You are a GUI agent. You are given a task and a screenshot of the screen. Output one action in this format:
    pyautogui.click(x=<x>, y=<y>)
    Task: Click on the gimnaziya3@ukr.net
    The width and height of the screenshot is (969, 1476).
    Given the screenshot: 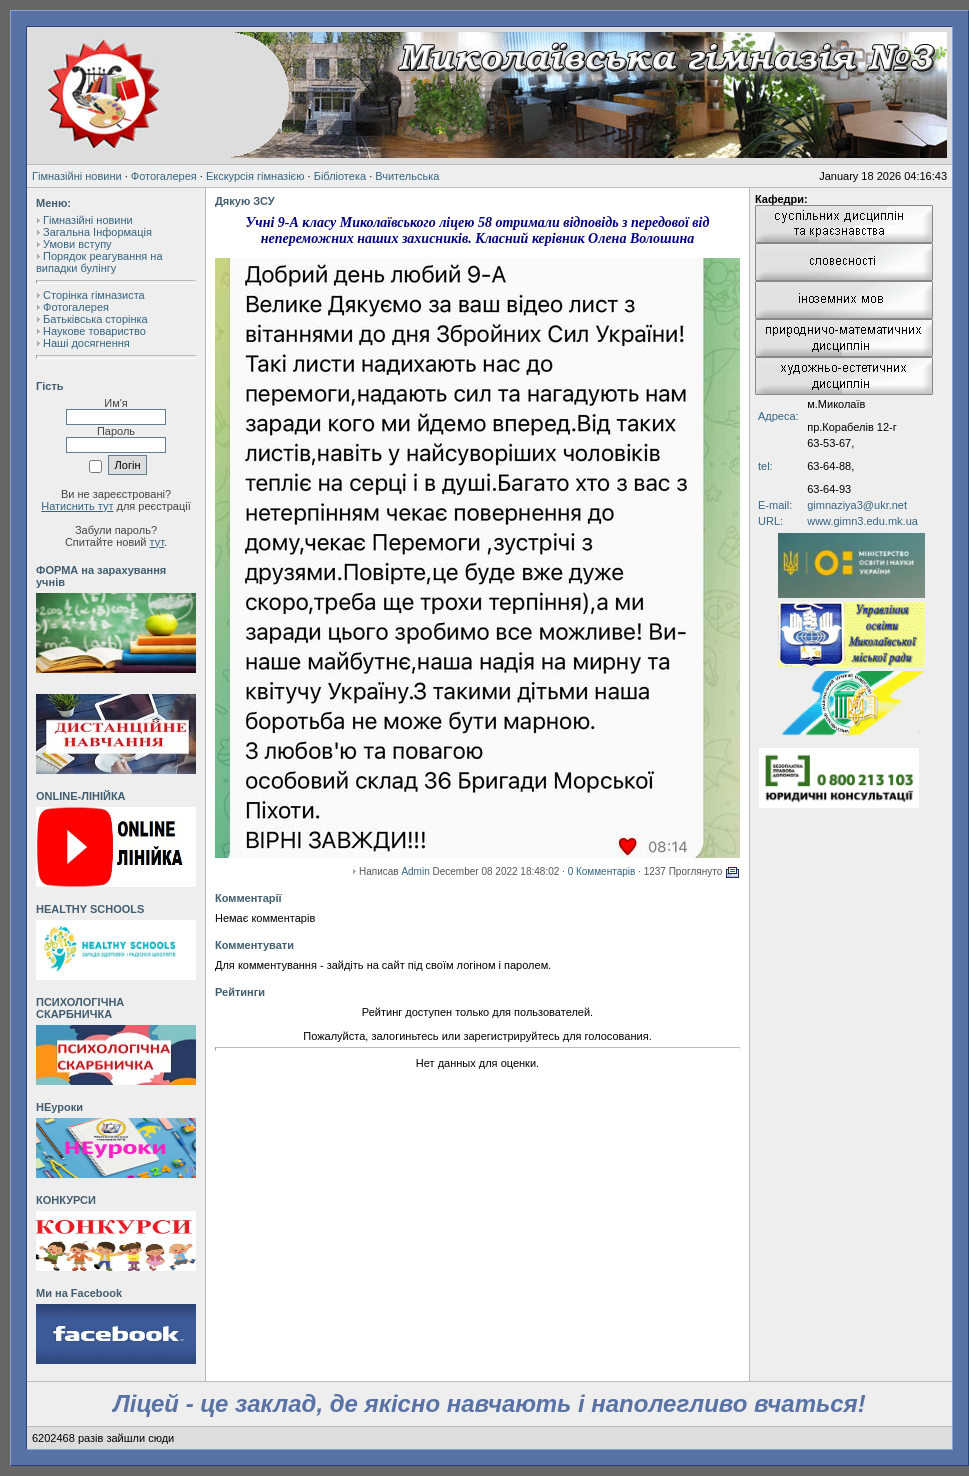 What is the action you would take?
    pyautogui.click(x=857, y=505)
    